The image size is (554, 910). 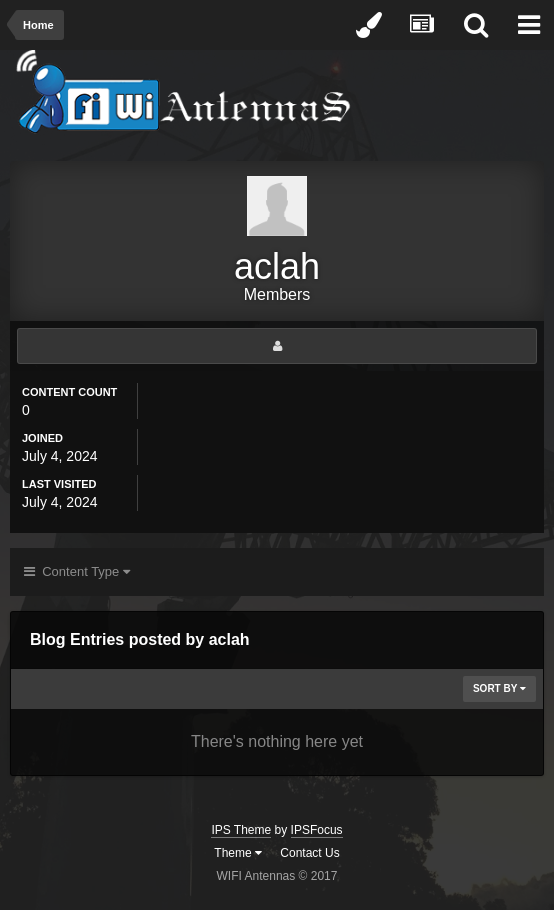 What do you see at coordinates (238, 853) in the screenshot?
I see `Theme` at bounding box center [238, 853].